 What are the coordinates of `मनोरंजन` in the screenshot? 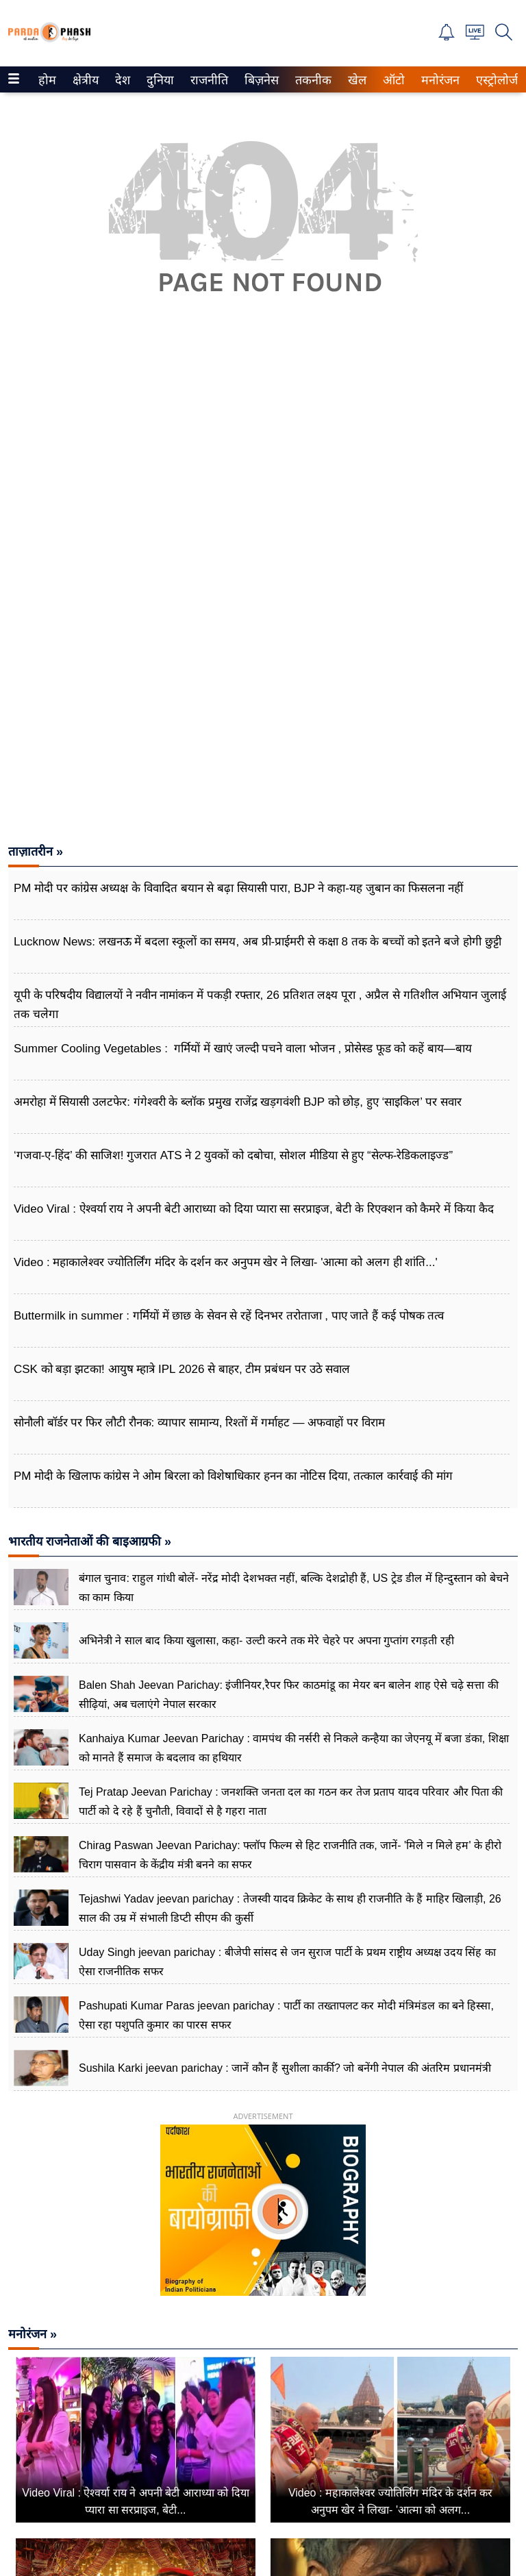 It's located at (438, 80).